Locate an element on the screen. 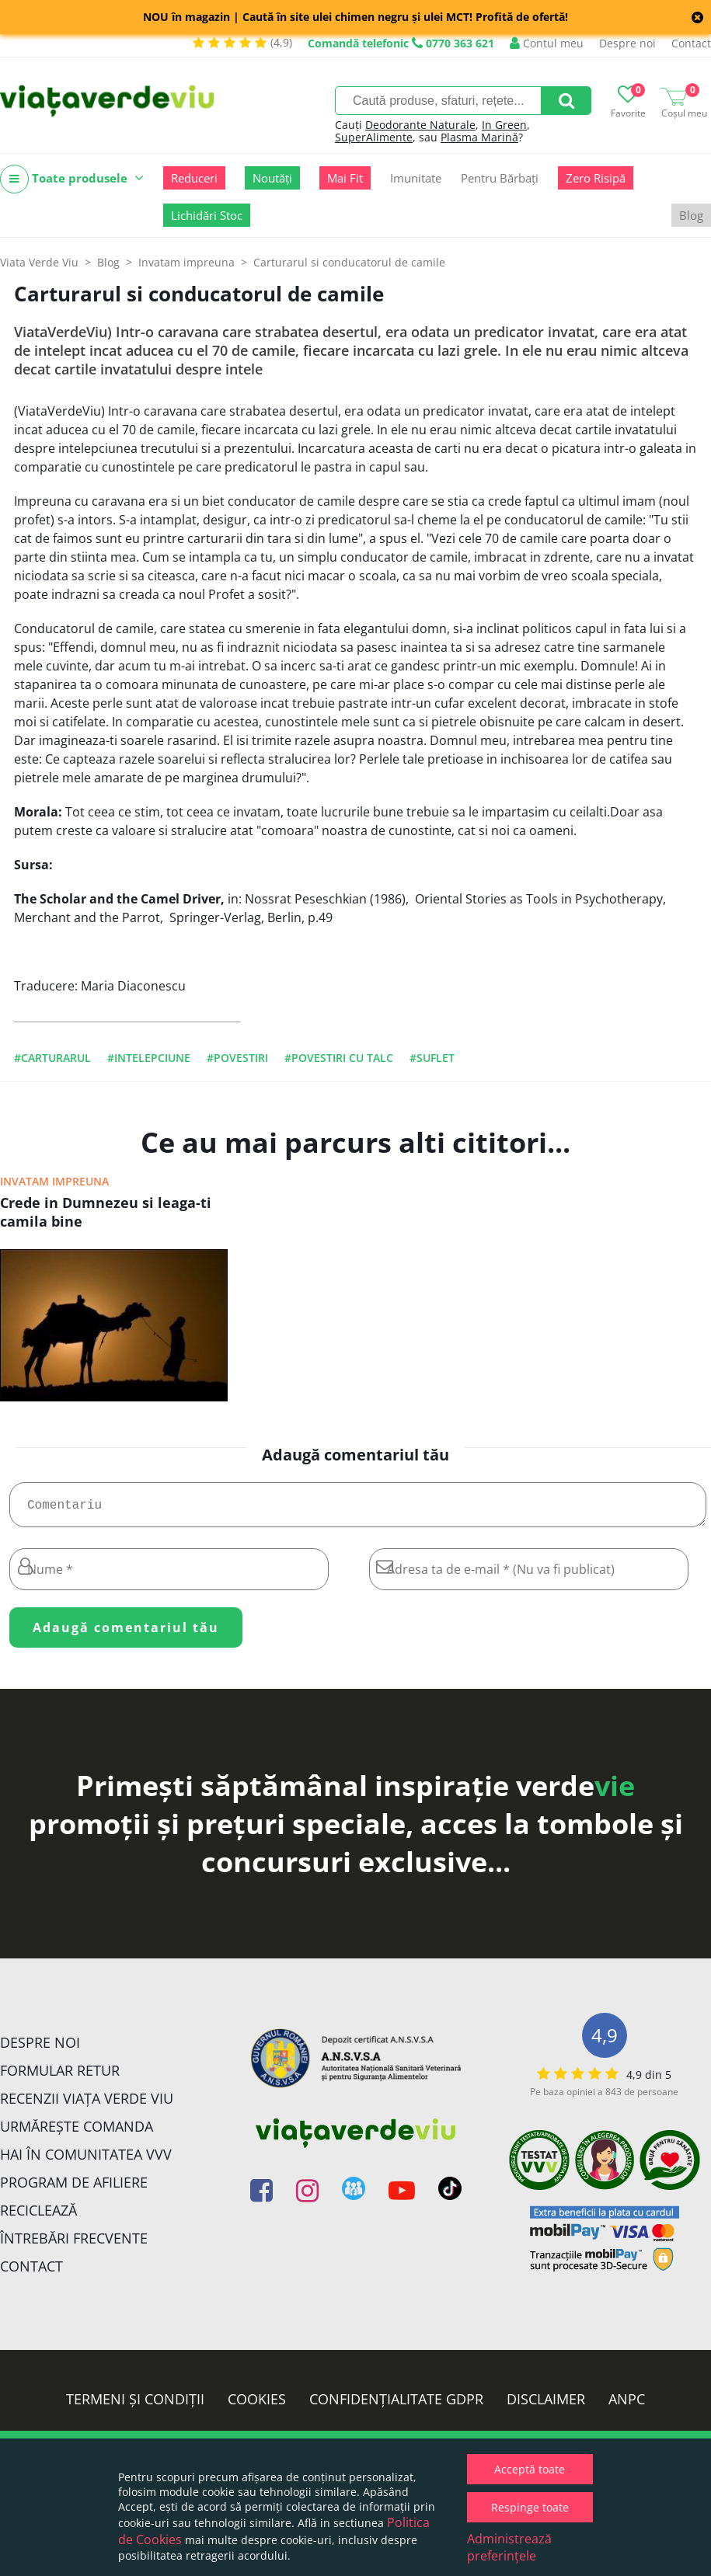  Întrebări Frecvente is located at coordinates (74, 2244).